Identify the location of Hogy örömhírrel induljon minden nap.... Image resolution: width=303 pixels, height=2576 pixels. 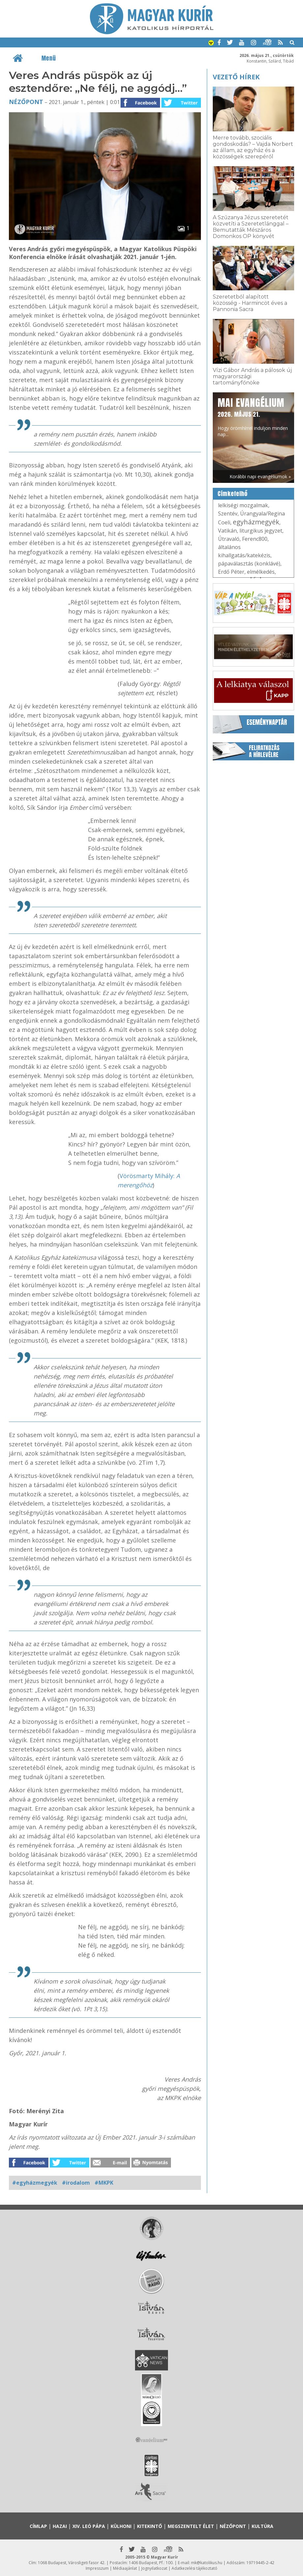
(253, 416).